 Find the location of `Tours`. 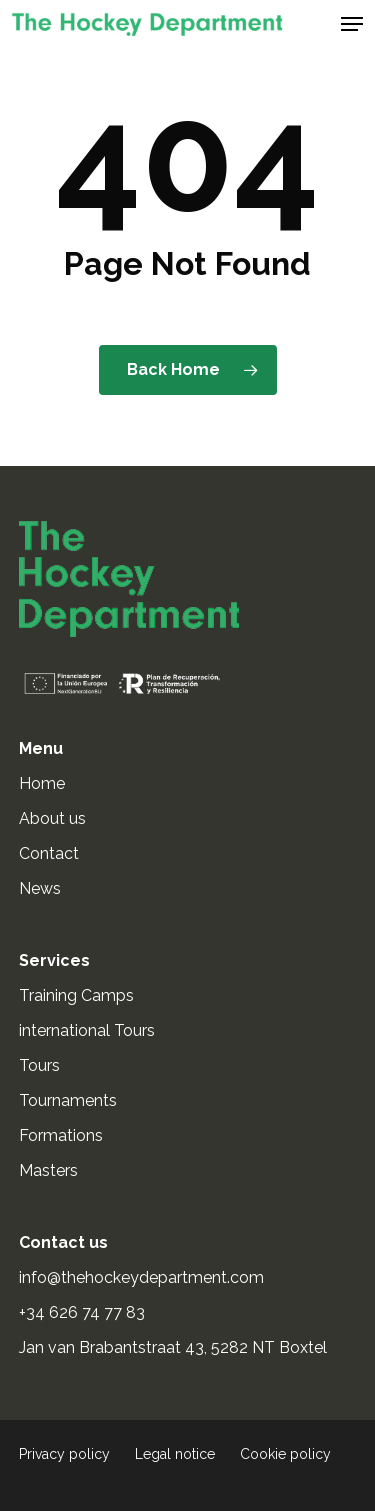

Tours is located at coordinates (39, 1065).